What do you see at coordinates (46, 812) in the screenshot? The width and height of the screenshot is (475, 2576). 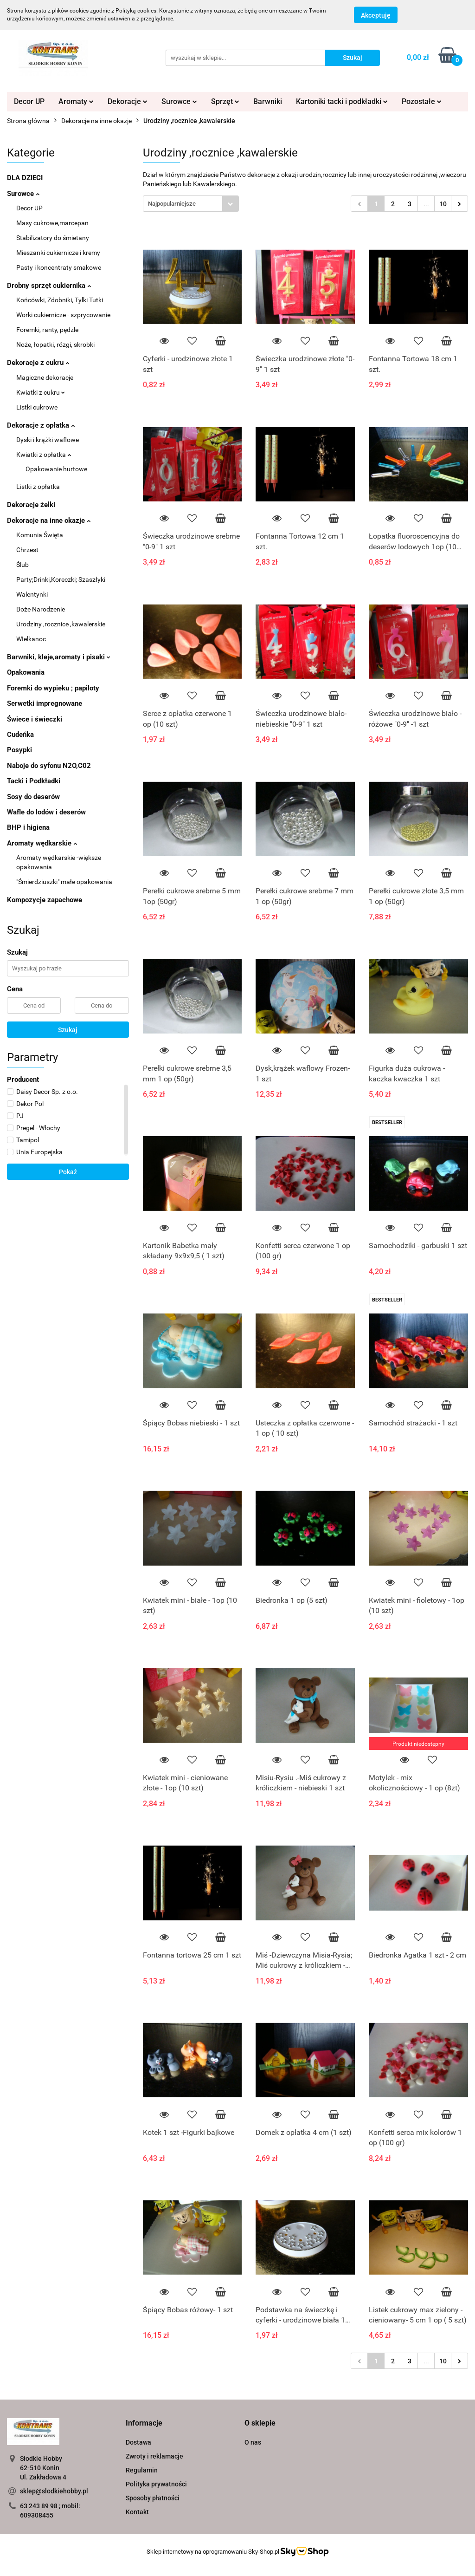 I see `Wafle do lodów i deserów` at bounding box center [46, 812].